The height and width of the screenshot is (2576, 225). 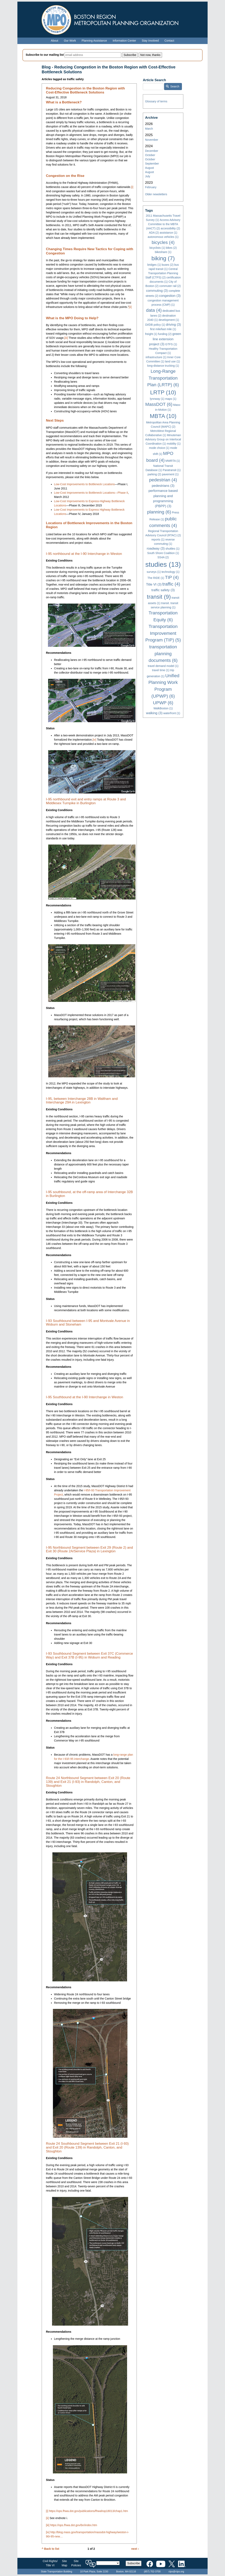 I want to click on [iv], so click(x=94, y=739).